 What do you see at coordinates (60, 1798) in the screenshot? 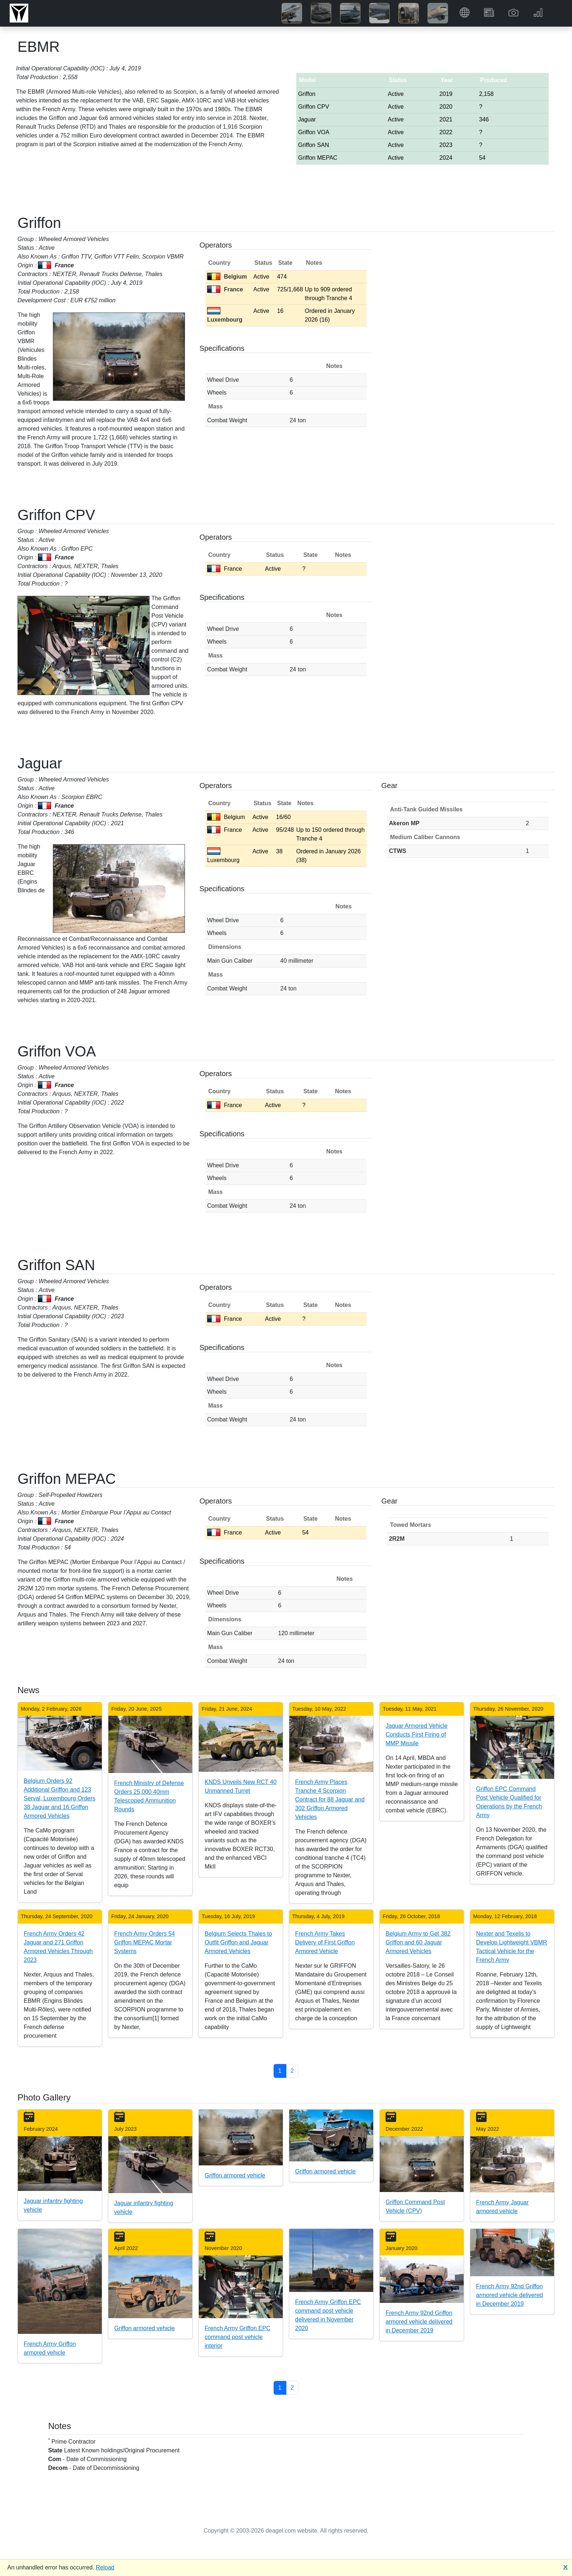
I see `Belgium Orders 92 Additional Griffon and 123 Serval, Luxembourg Orders 38 Jaguar and 16 Griffon Armored Vehicles` at bounding box center [60, 1798].